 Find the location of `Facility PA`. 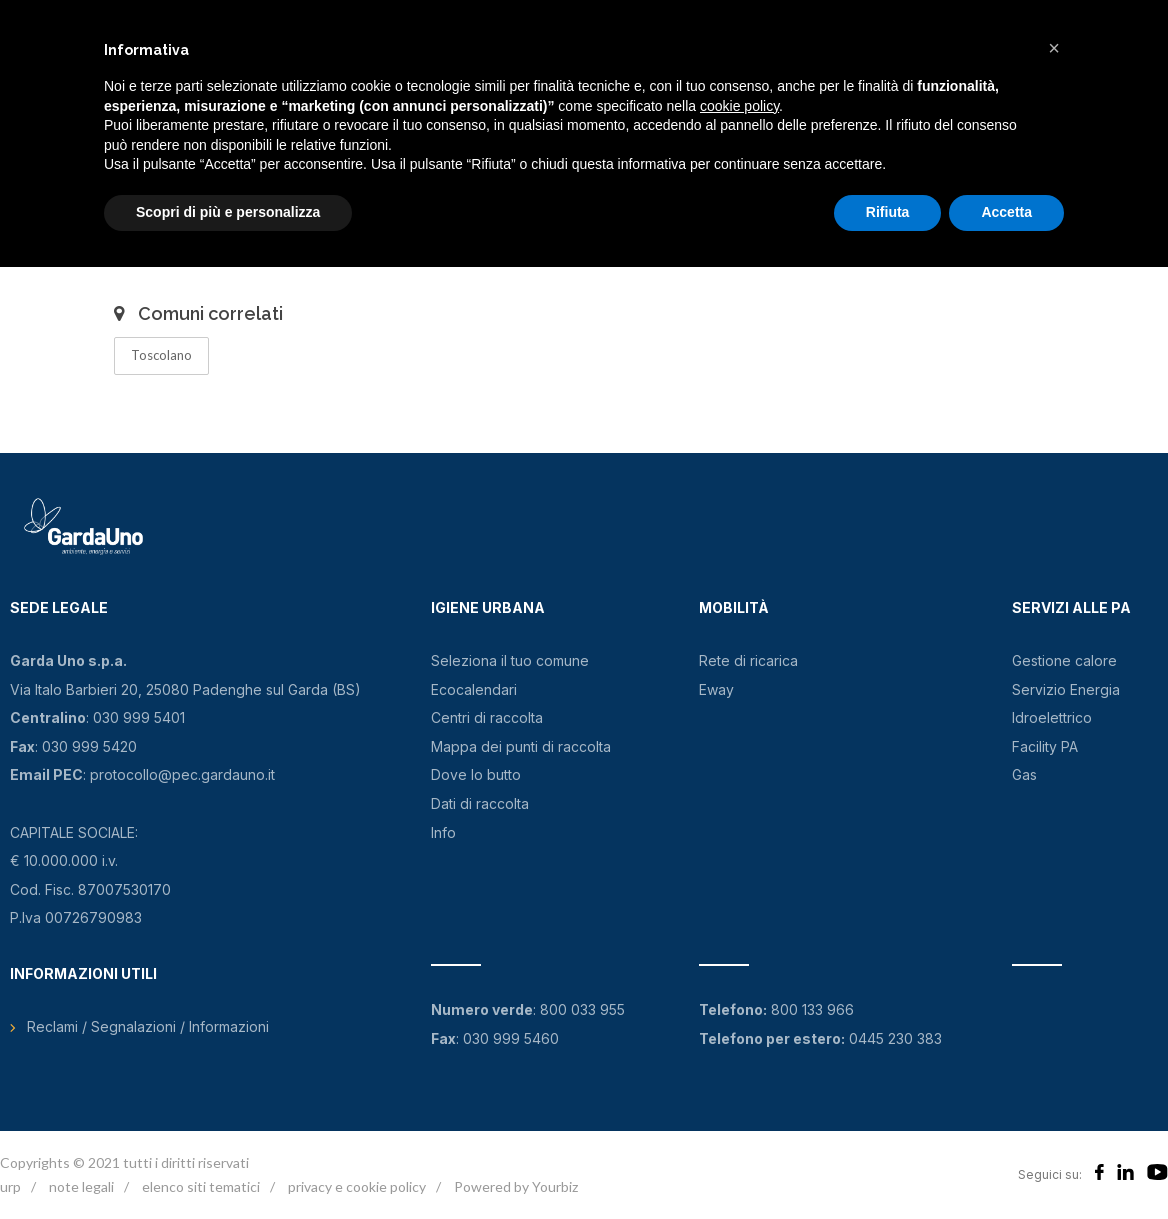

Facility PA is located at coordinates (1045, 746).